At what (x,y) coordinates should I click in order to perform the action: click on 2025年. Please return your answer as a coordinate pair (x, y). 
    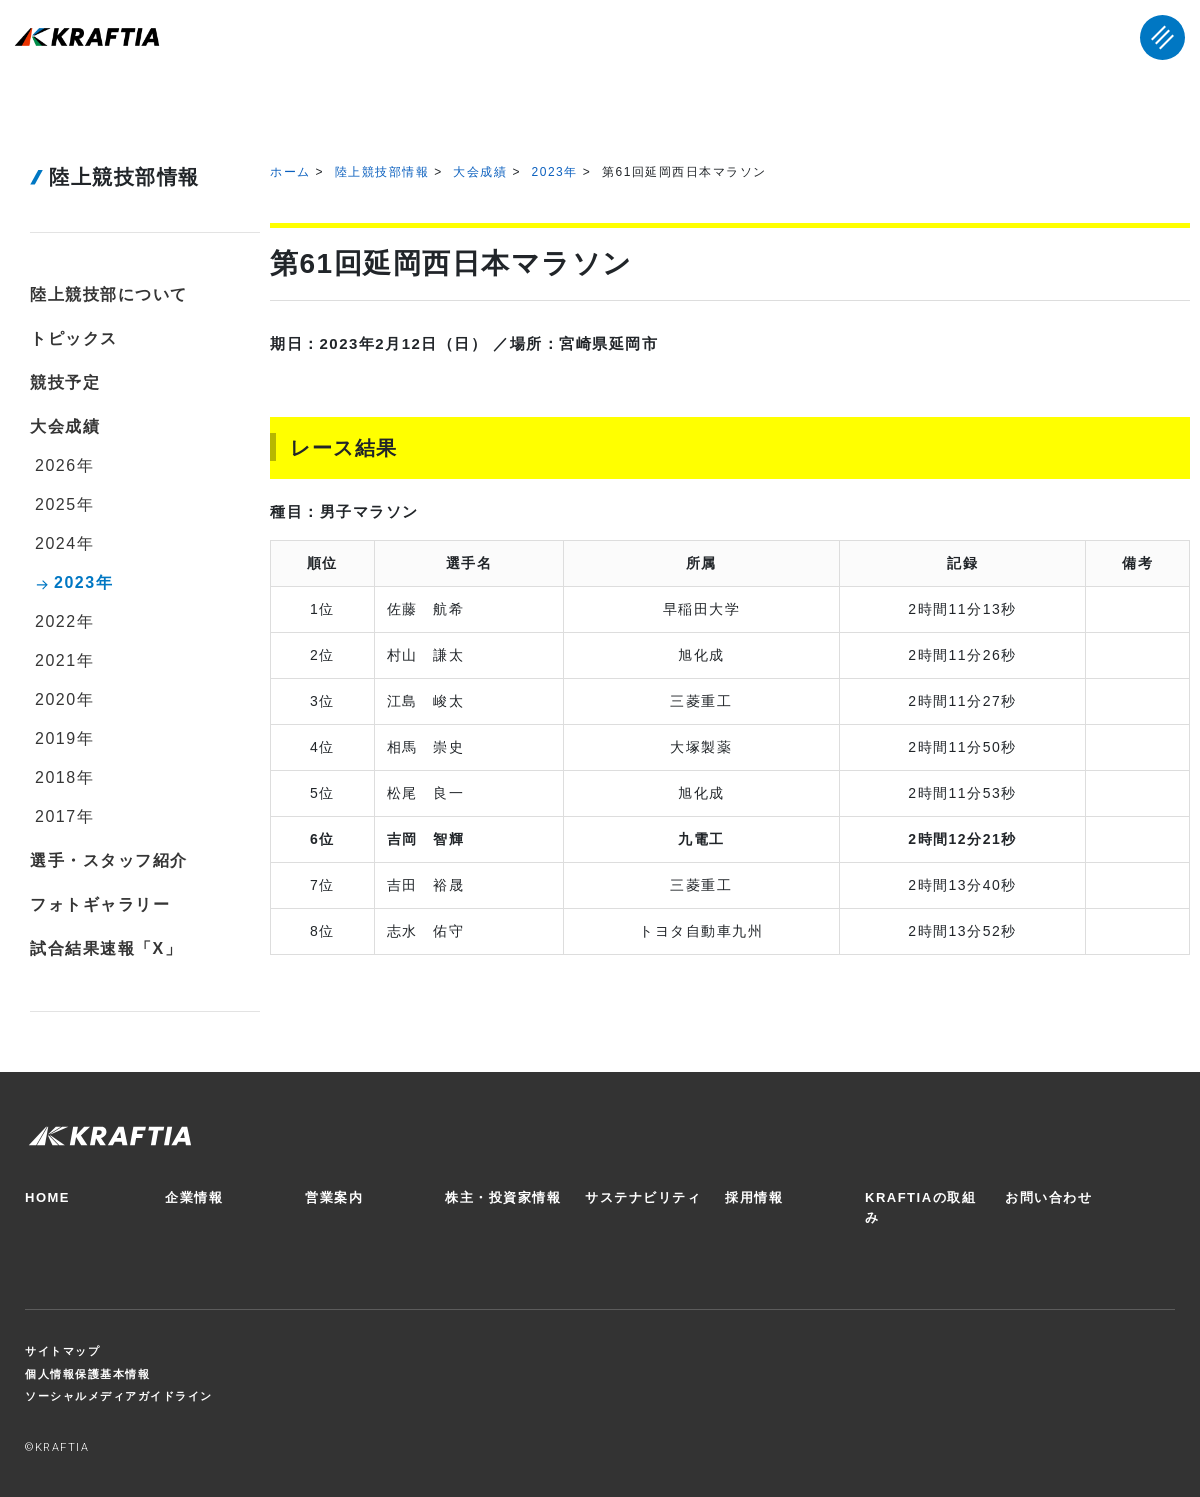
    Looking at the image, I should click on (64, 504).